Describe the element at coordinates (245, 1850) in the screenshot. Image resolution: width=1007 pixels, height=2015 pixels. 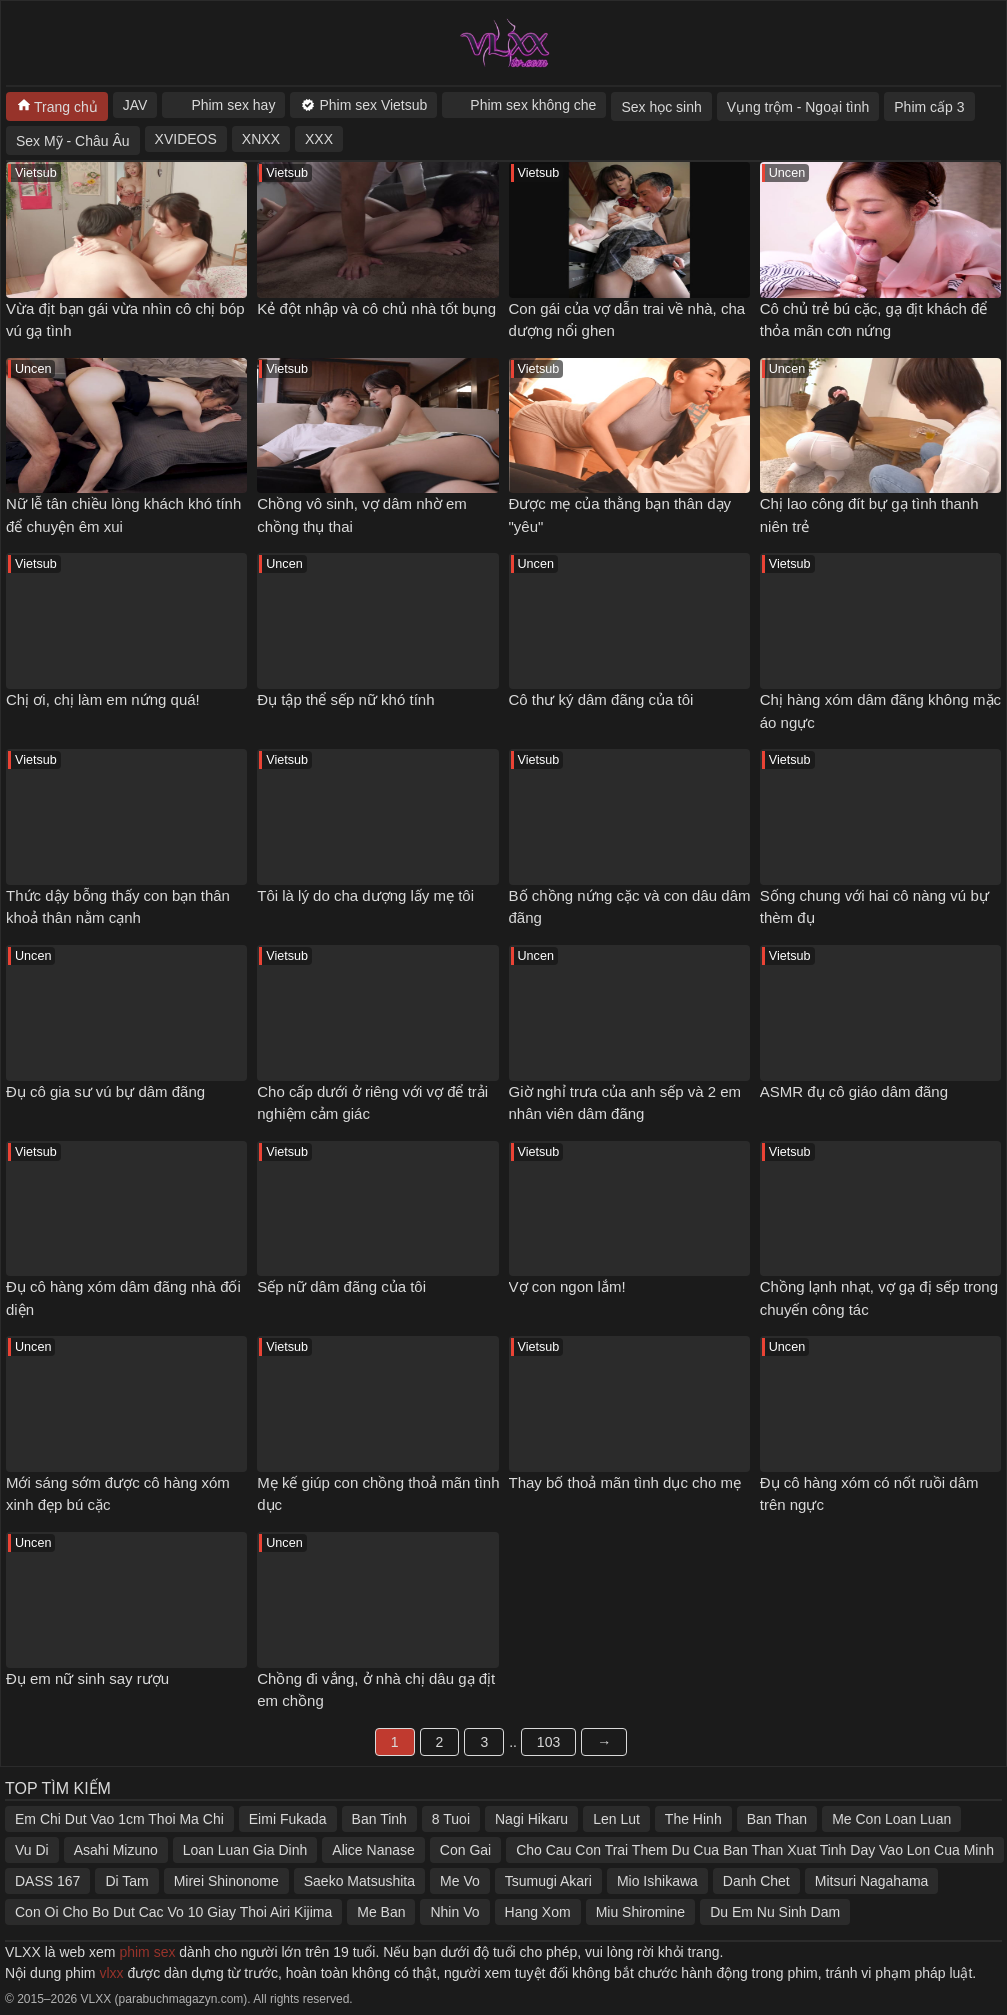
I see `Loan Luan Gia Dinh` at that location.